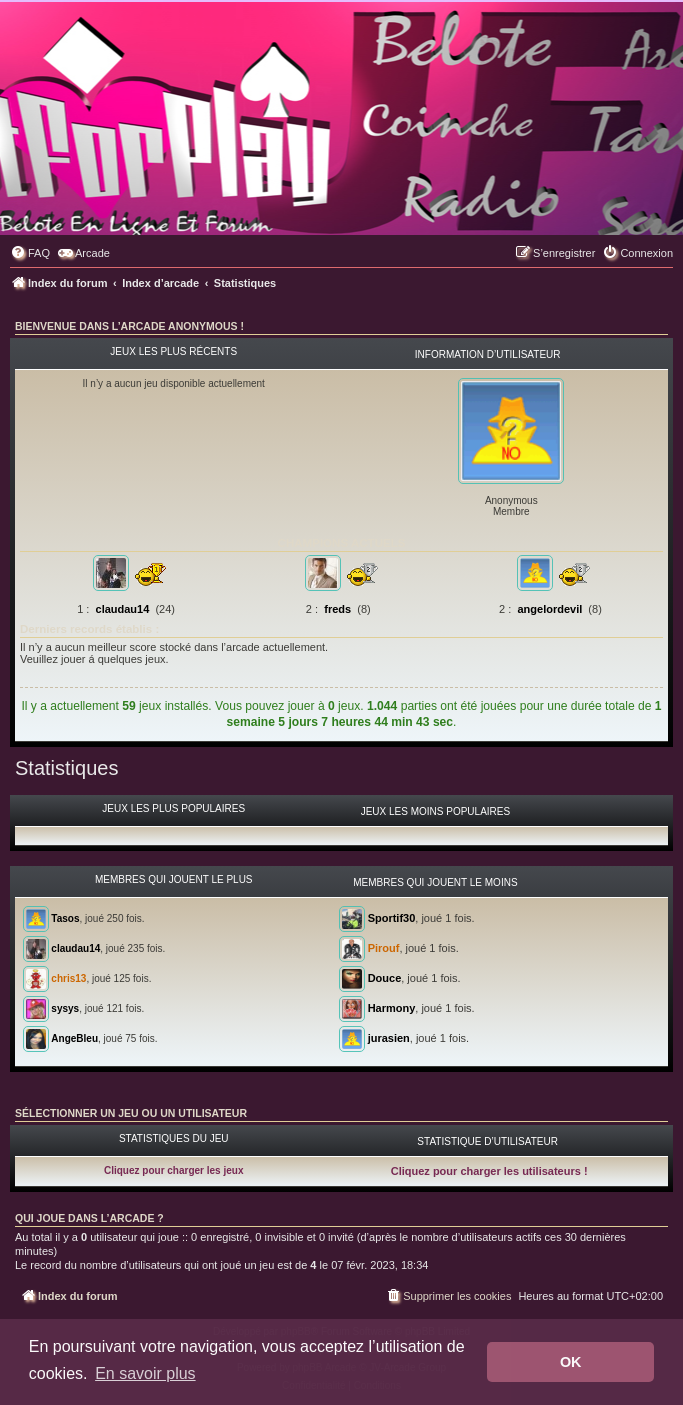 This screenshot has height=1405, width=683. Describe the element at coordinates (571, 1362) in the screenshot. I see `OK [button]` at that location.